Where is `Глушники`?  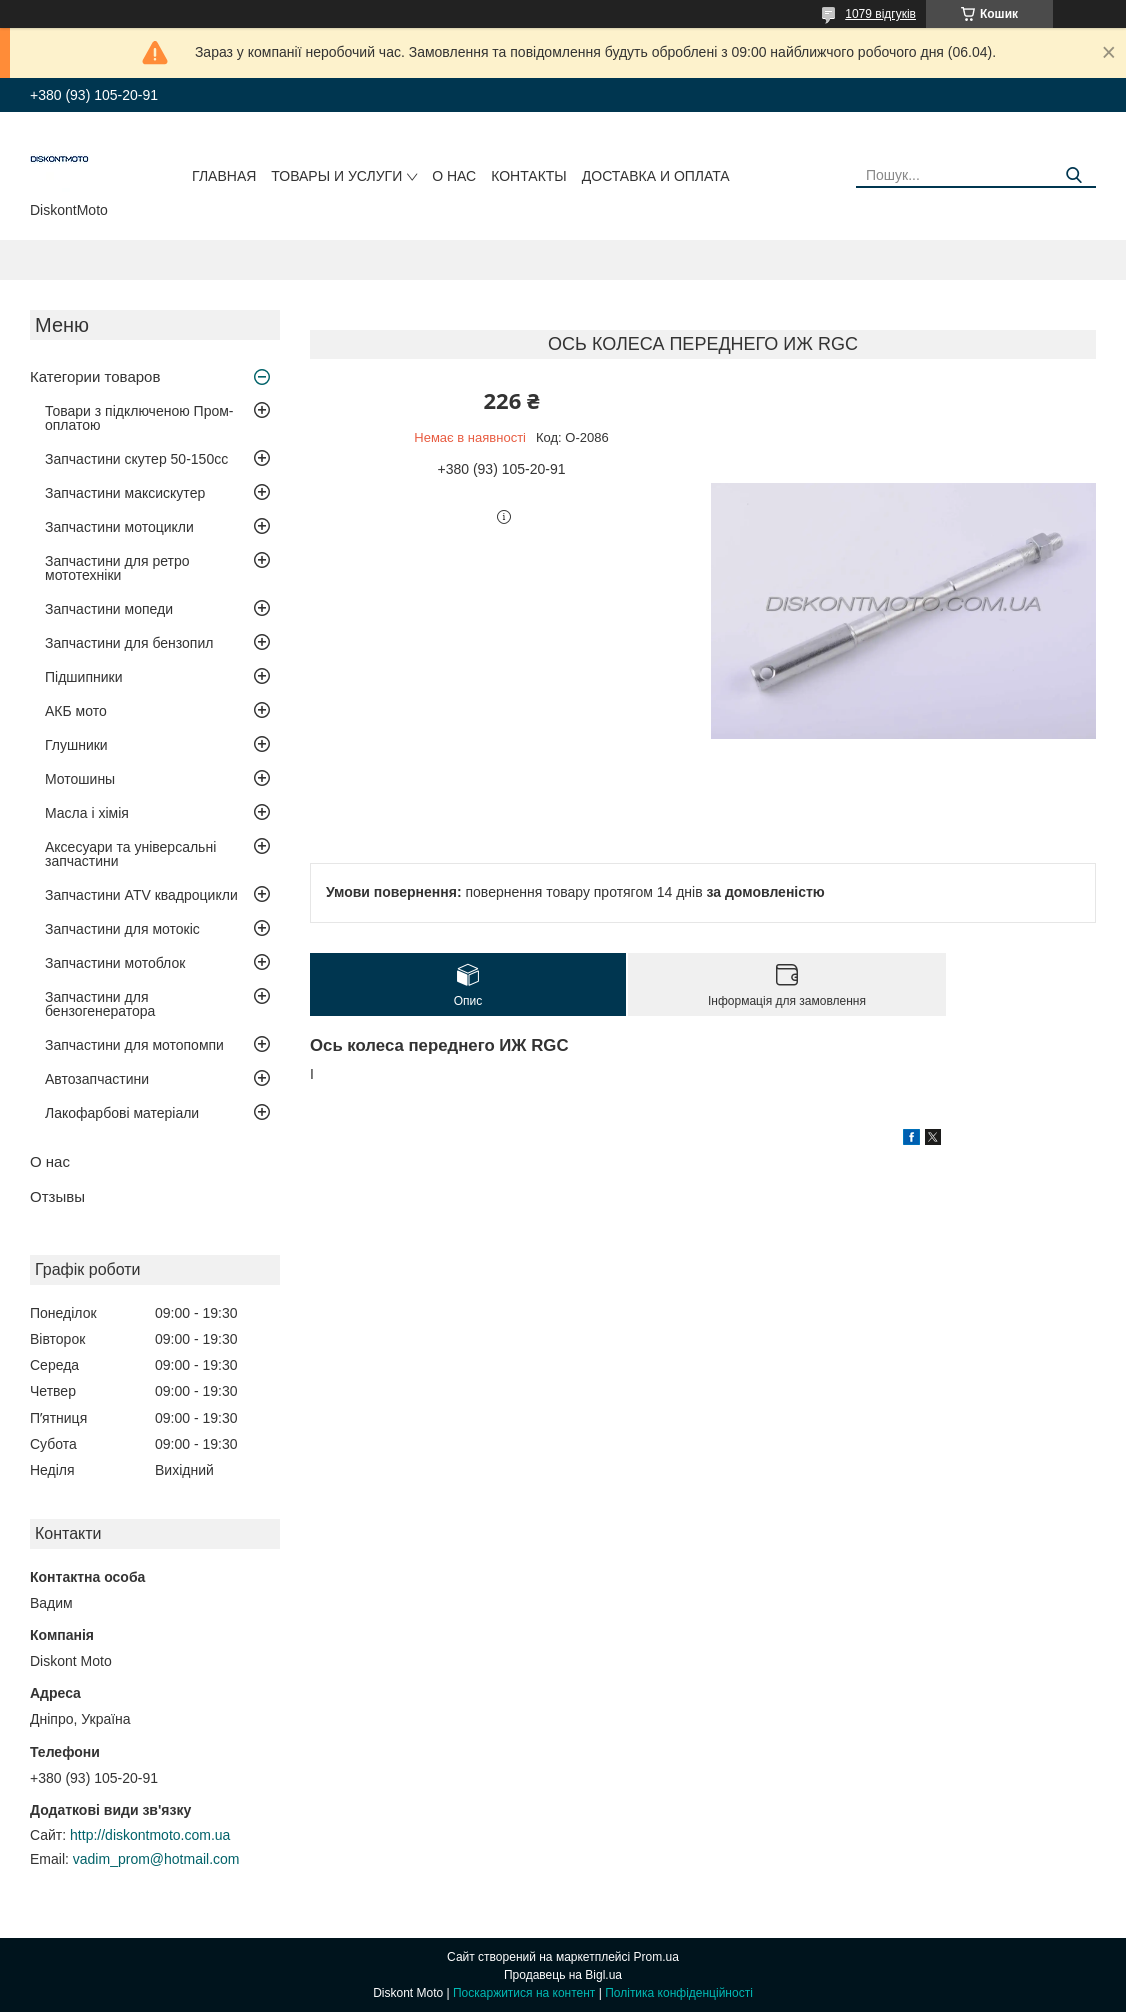
Глушники is located at coordinates (76, 745).